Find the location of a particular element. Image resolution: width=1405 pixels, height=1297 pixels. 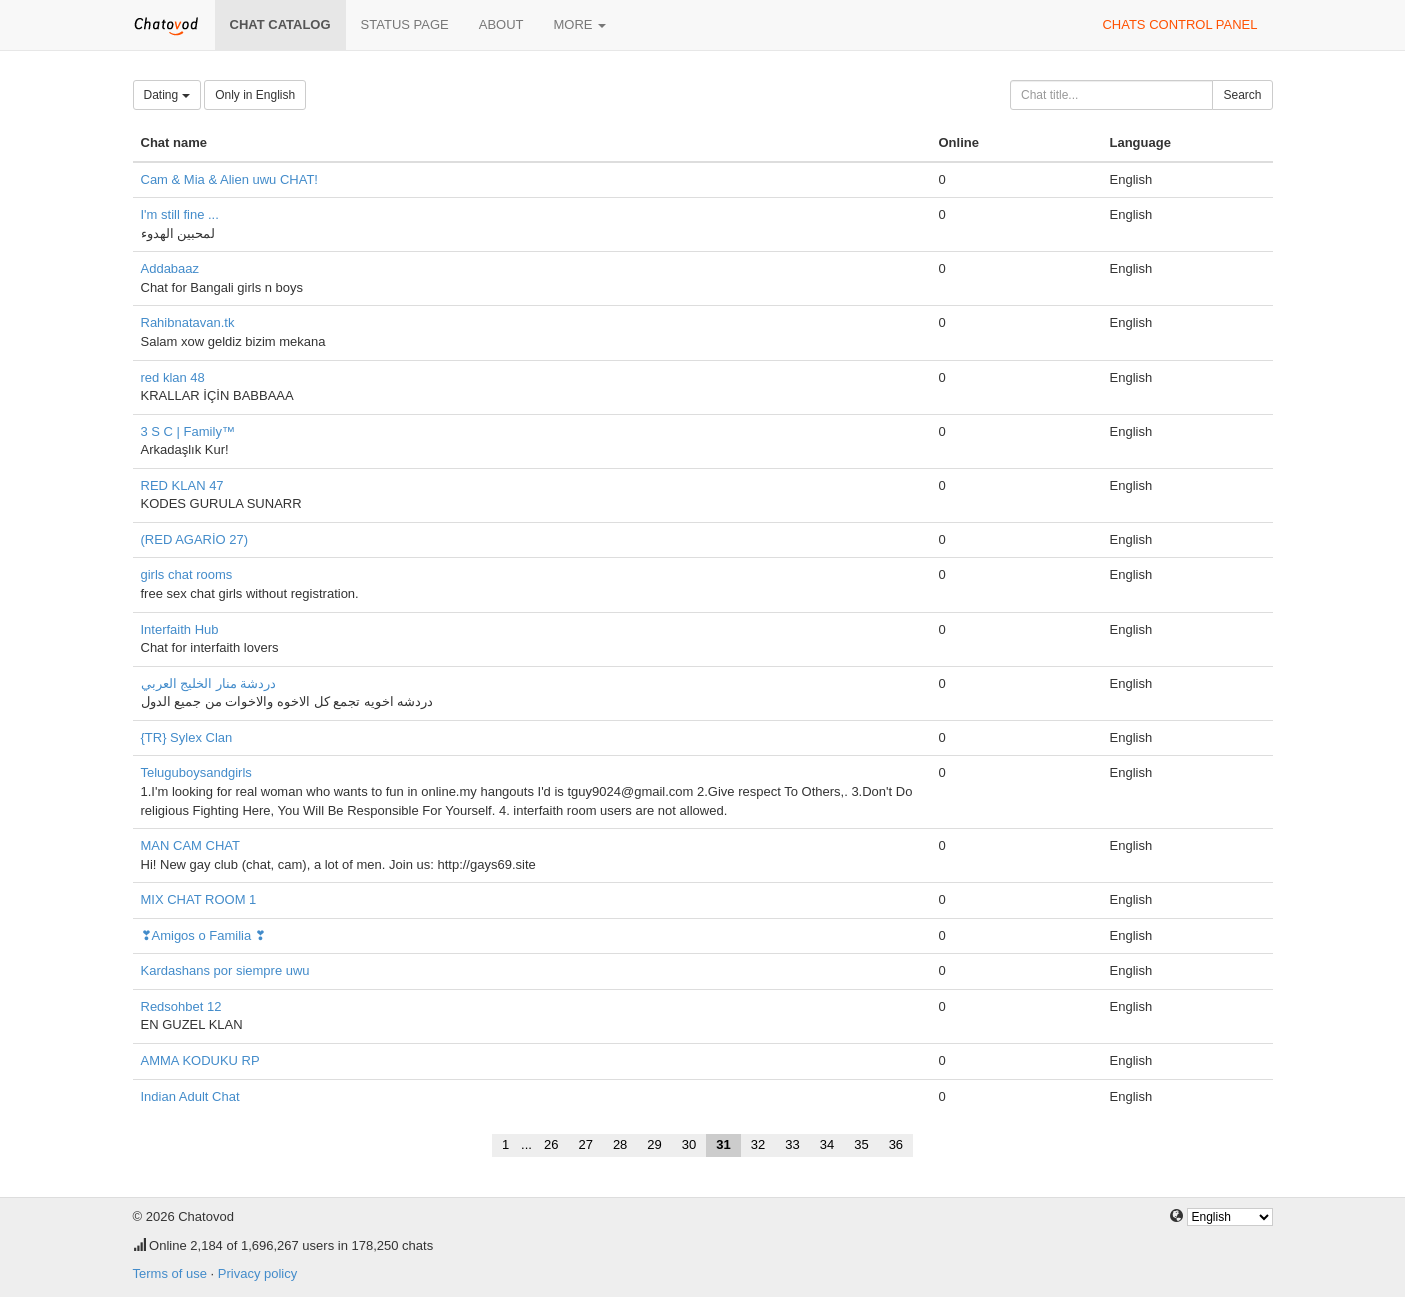

Chat catalog is located at coordinates (280, 24).